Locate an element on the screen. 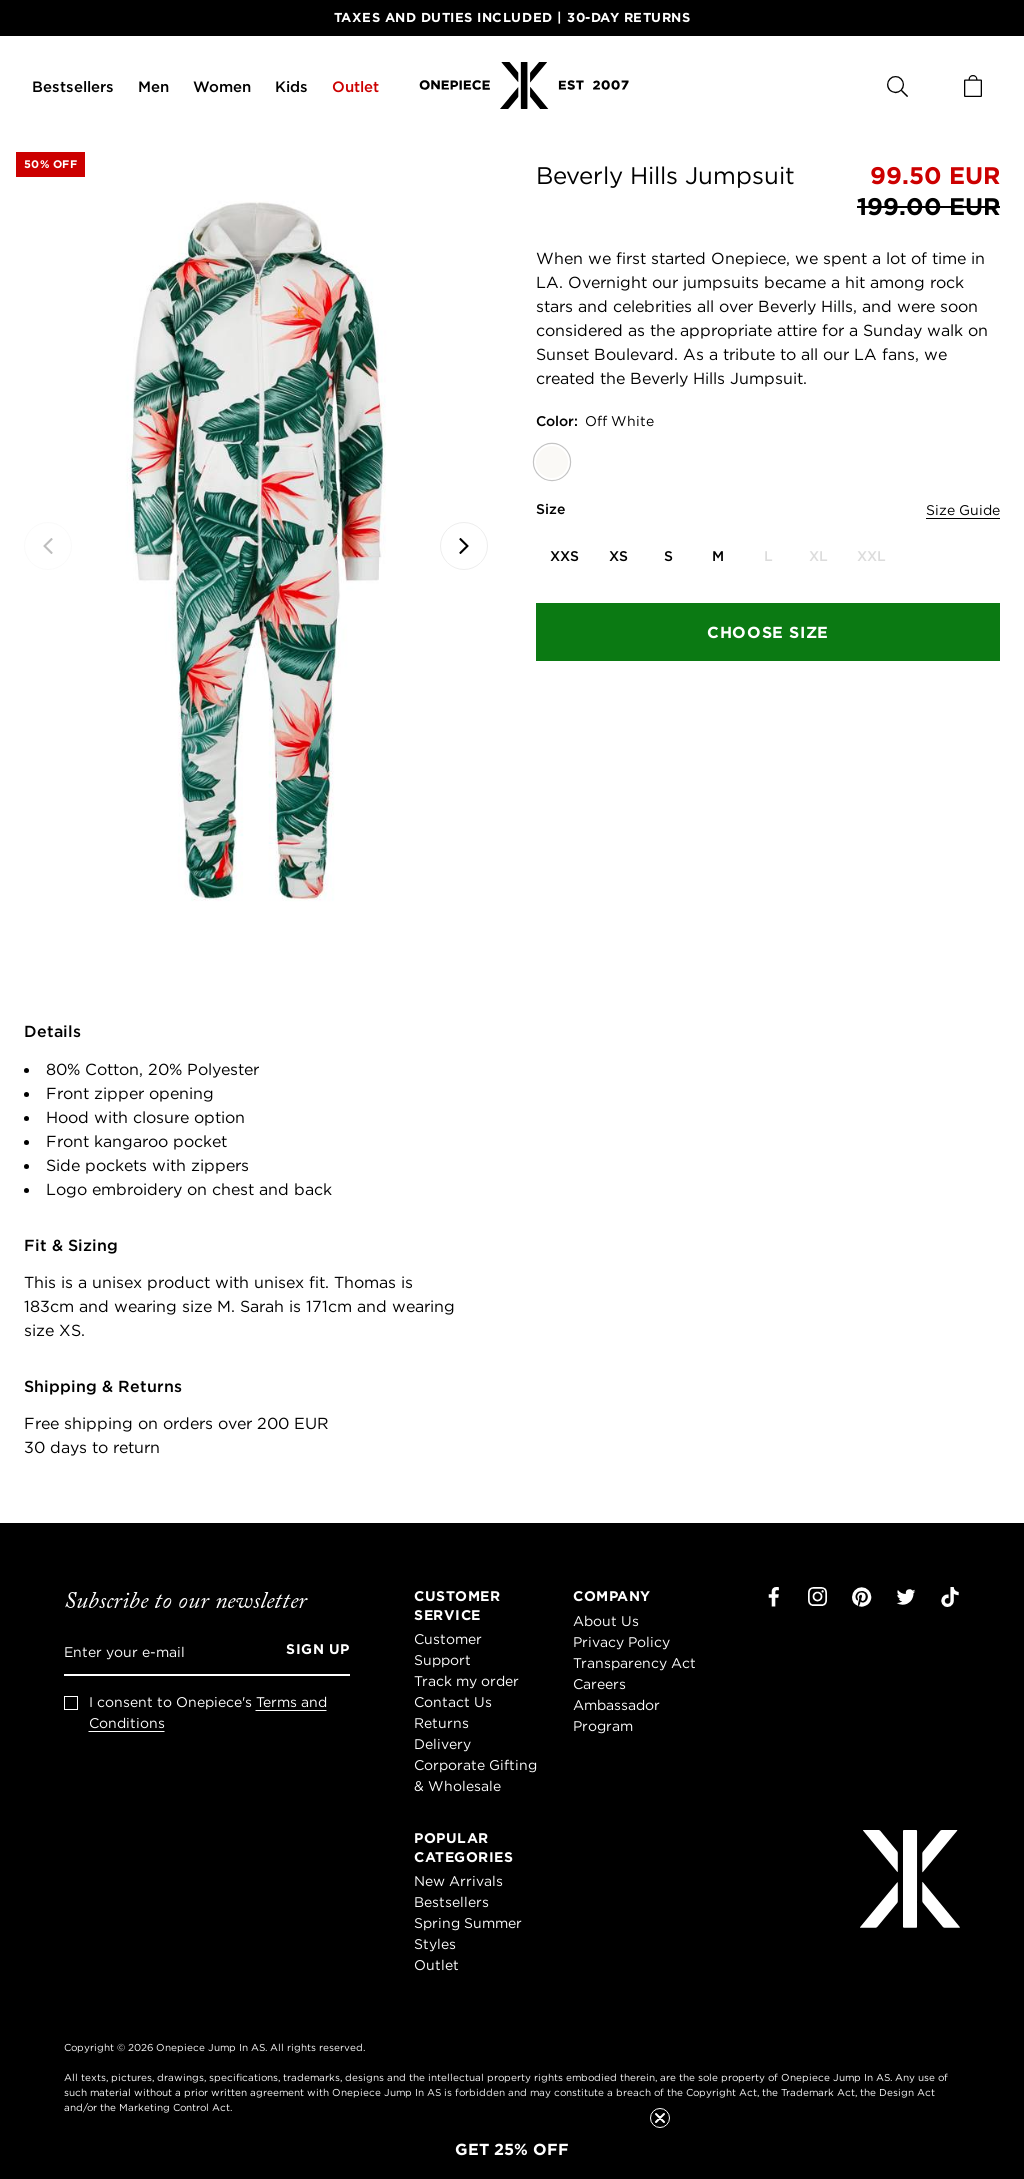 The height and width of the screenshot is (2179, 1024). [Sign up] is located at coordinates (311, 1652).